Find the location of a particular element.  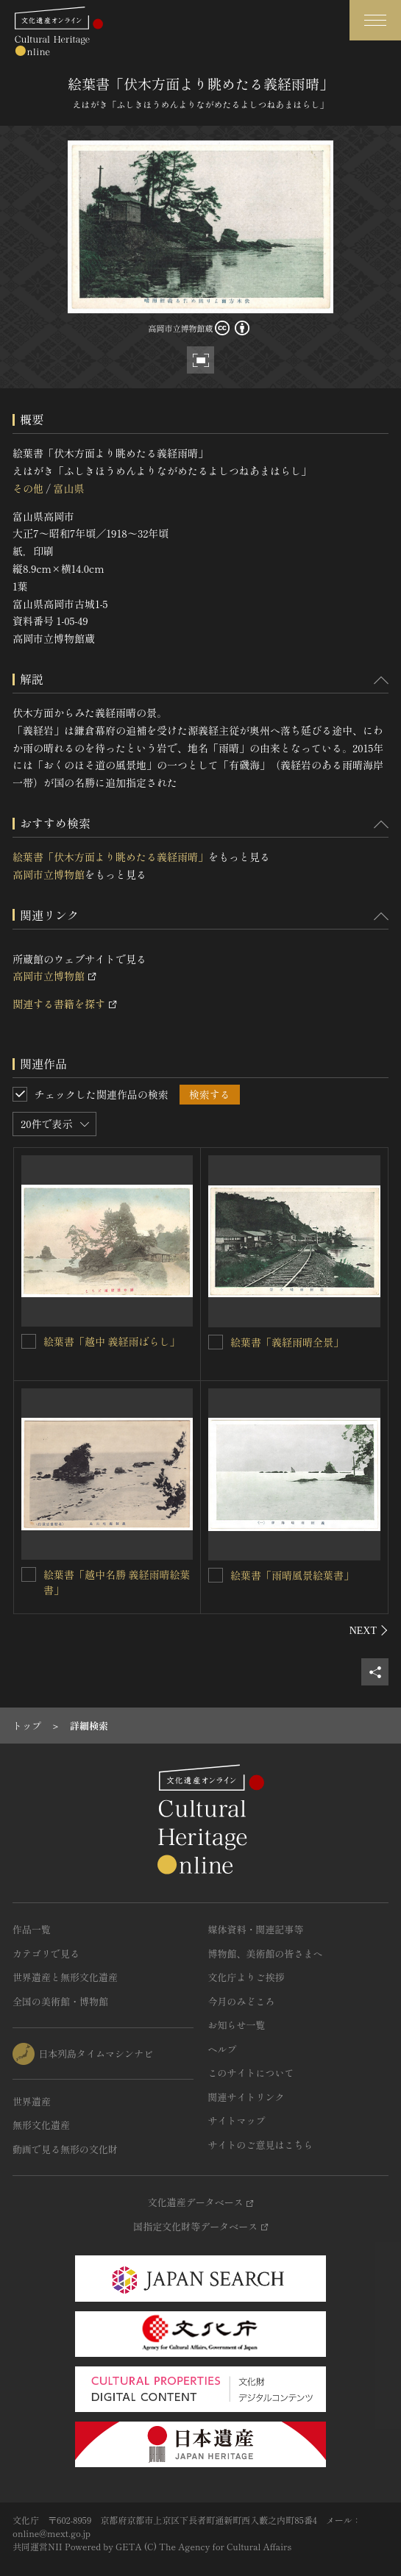

絵葉書「雨晴風景絵葉書」 is located at coordinates (292, 1575).